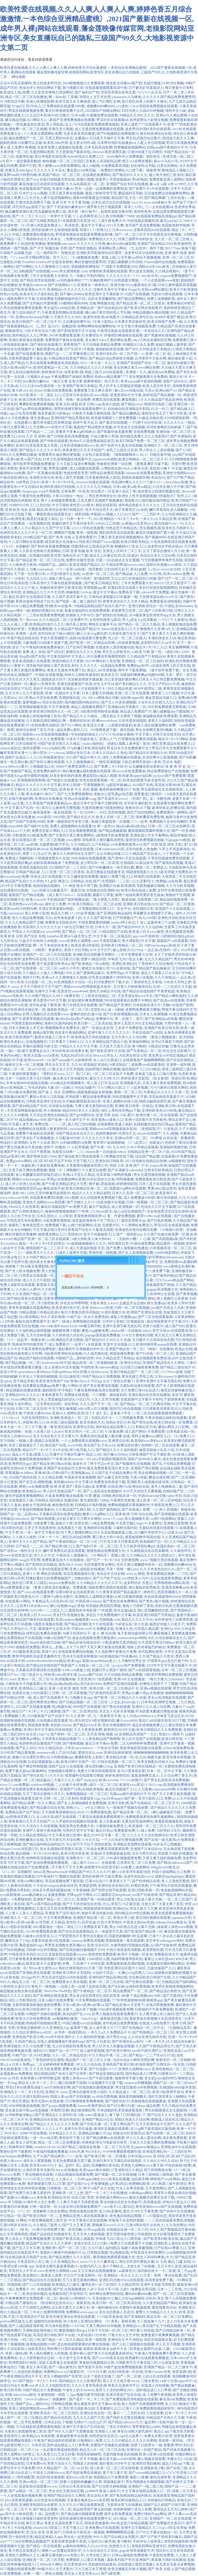 This screenshot has width=198, height=2576. I want to click on 欧美日韩亚洲国产, so click(19, 1037).